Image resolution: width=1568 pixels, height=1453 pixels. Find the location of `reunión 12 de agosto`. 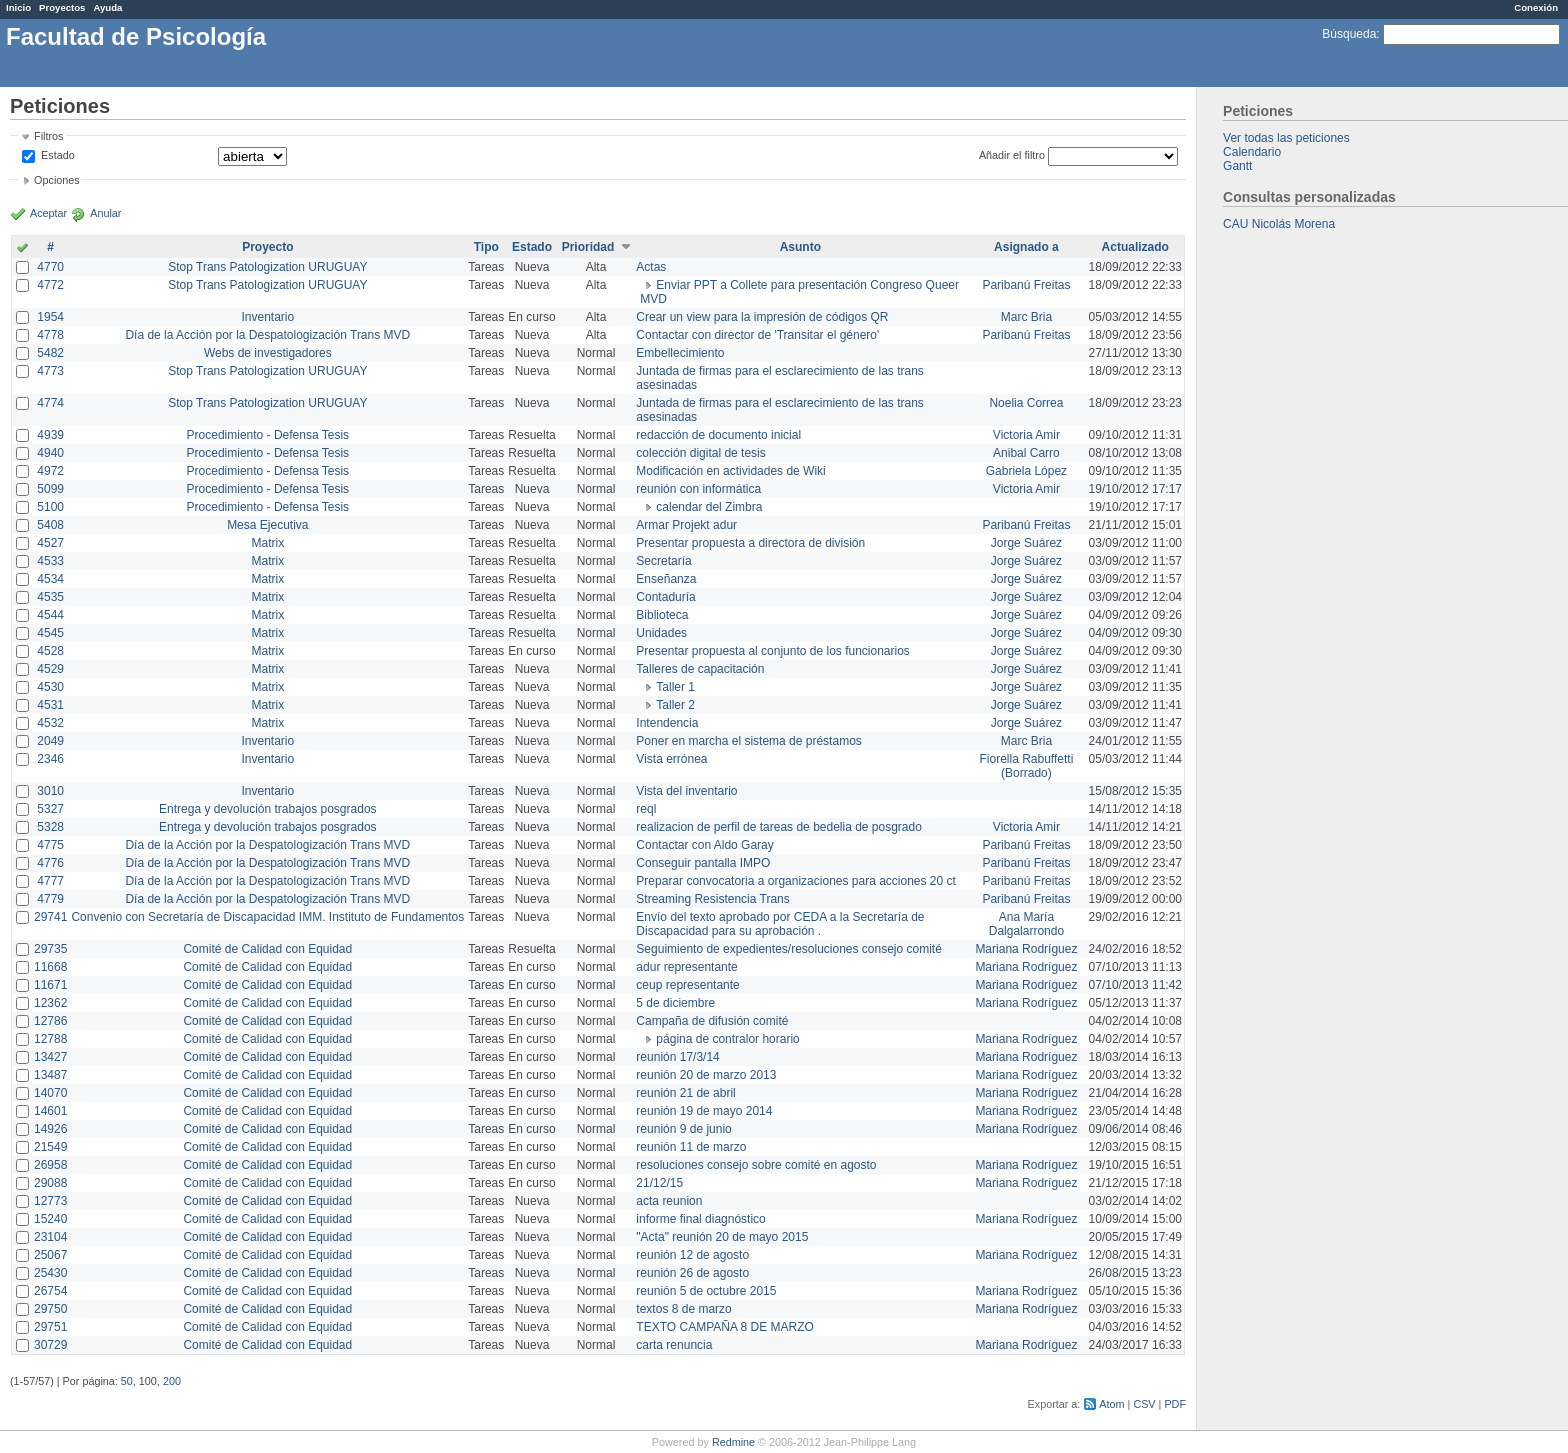

reunión 12 de agosto is located at coordinates (692, 1255).